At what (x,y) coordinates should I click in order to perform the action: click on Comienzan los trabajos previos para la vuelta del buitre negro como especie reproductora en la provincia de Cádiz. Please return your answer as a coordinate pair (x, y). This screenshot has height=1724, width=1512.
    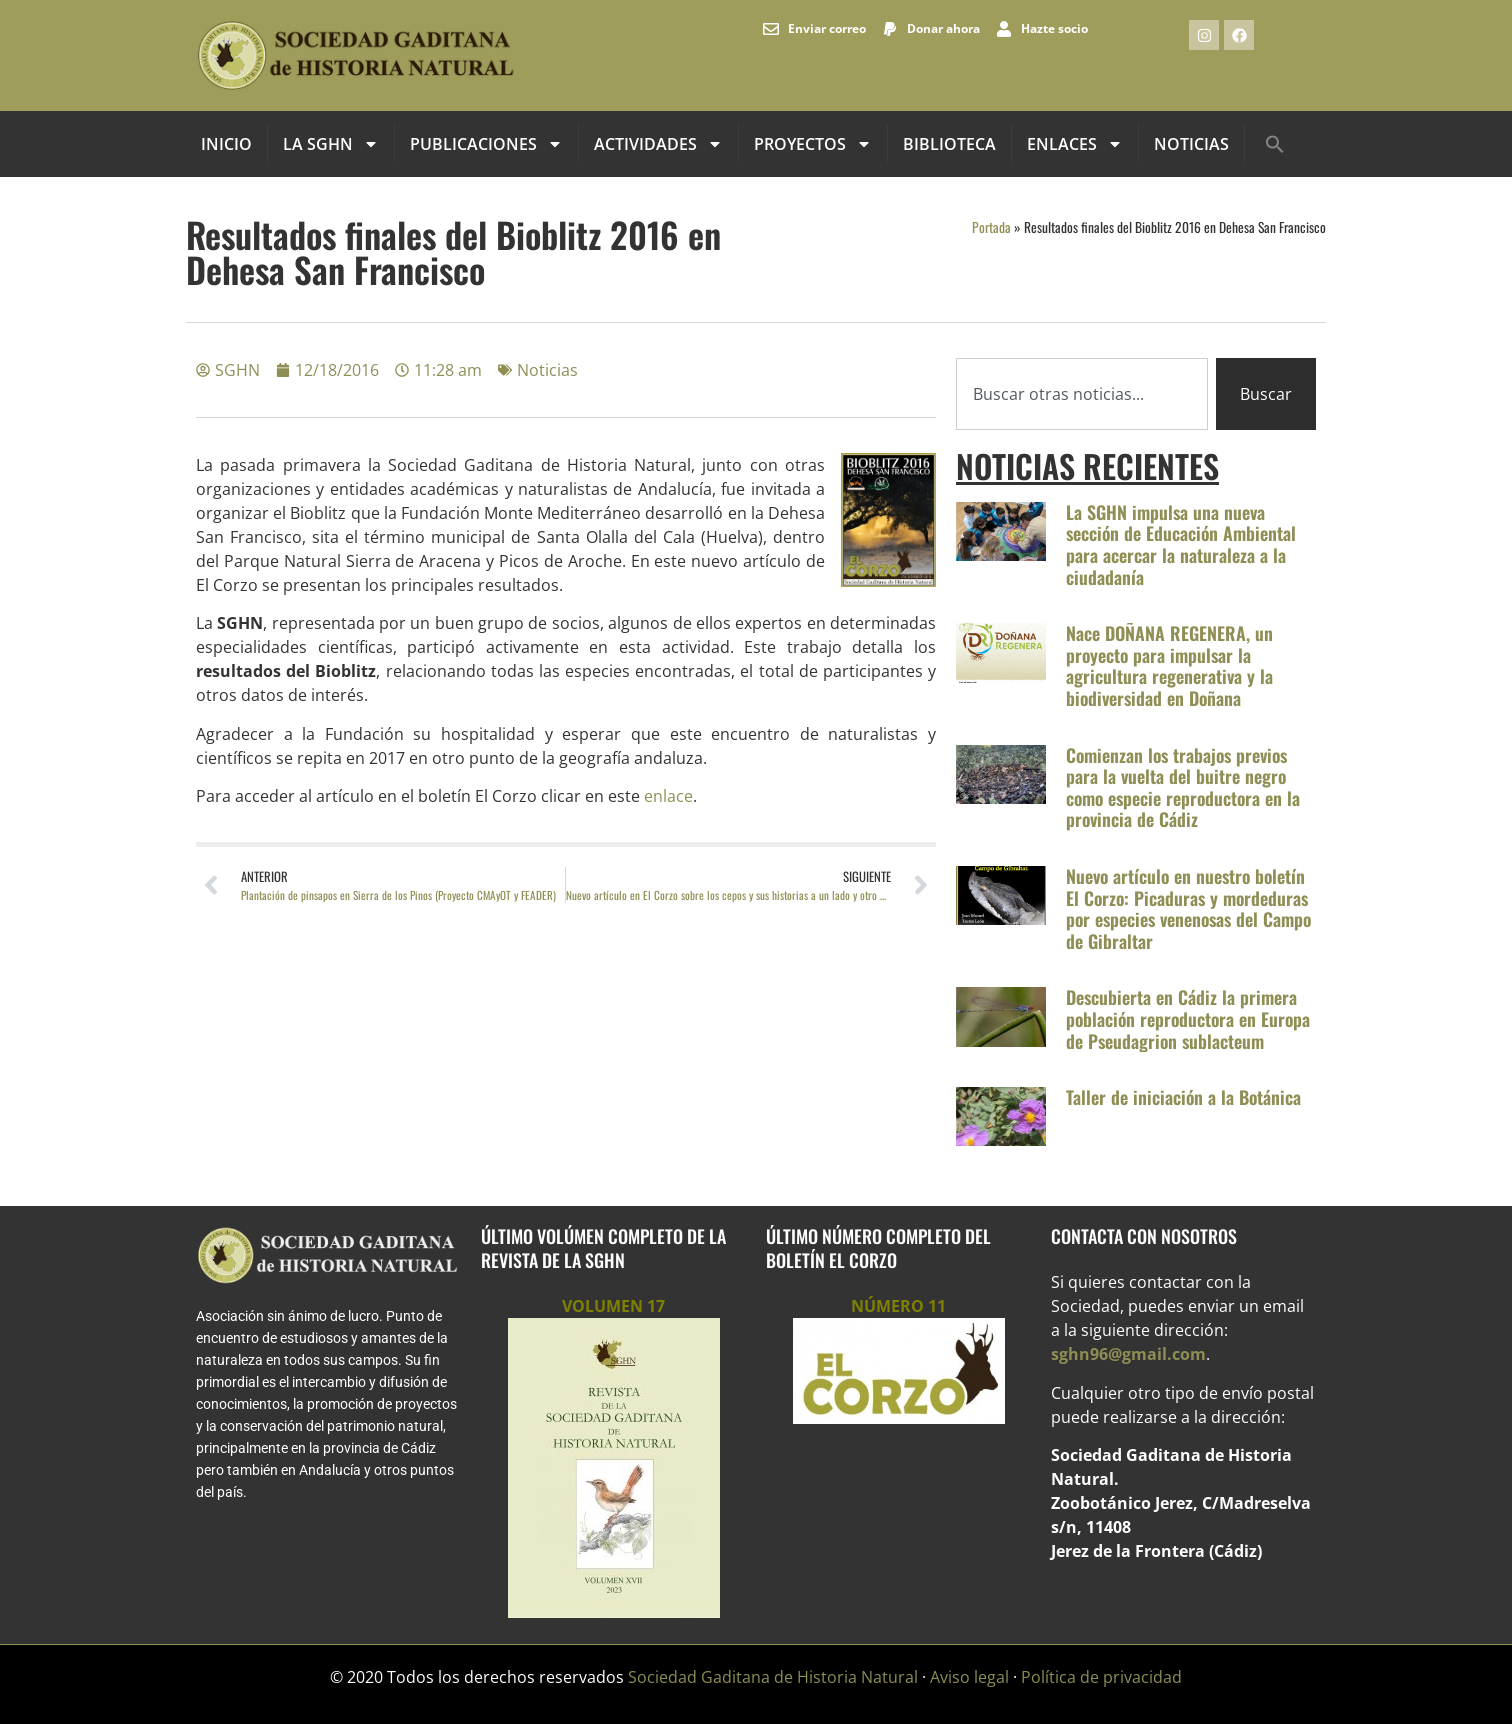
    Looking at the image, I should click on (1183, 787).